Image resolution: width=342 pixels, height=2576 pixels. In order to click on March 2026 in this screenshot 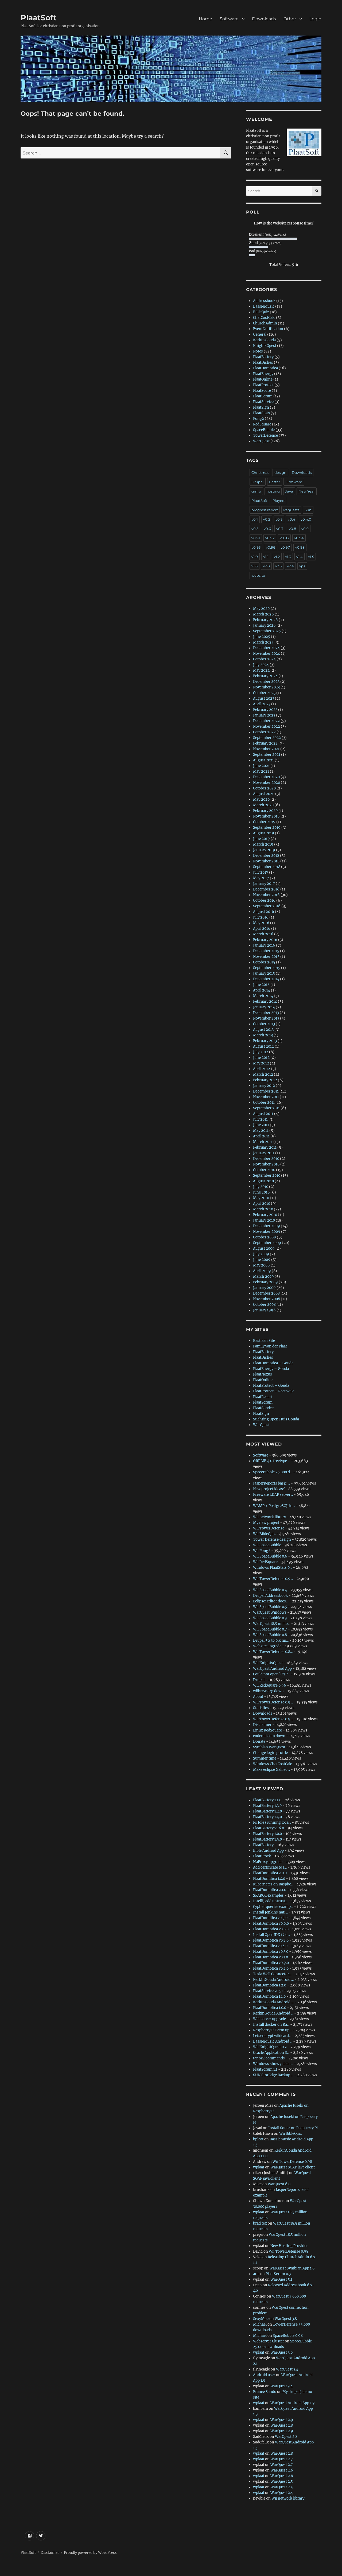, I will do `click(263, 614)`.